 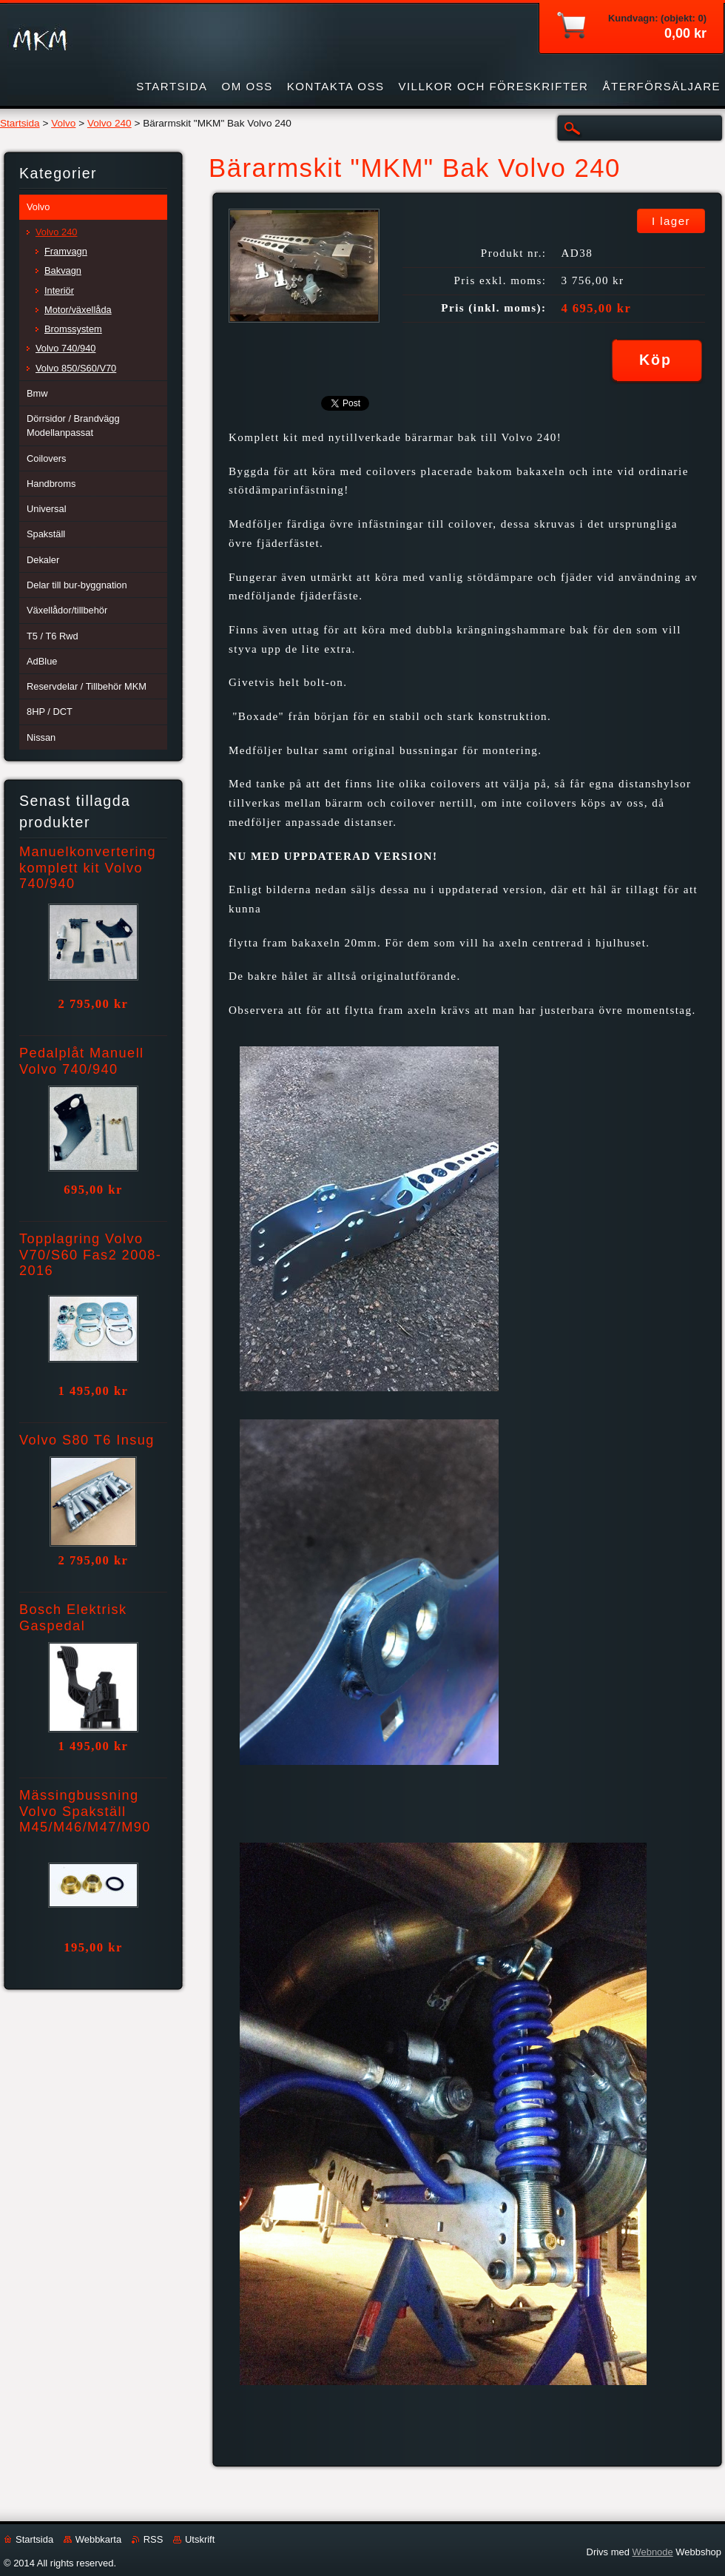 I want to click on Volvo S80 T6 Insug, so click(x=87, y=1440).